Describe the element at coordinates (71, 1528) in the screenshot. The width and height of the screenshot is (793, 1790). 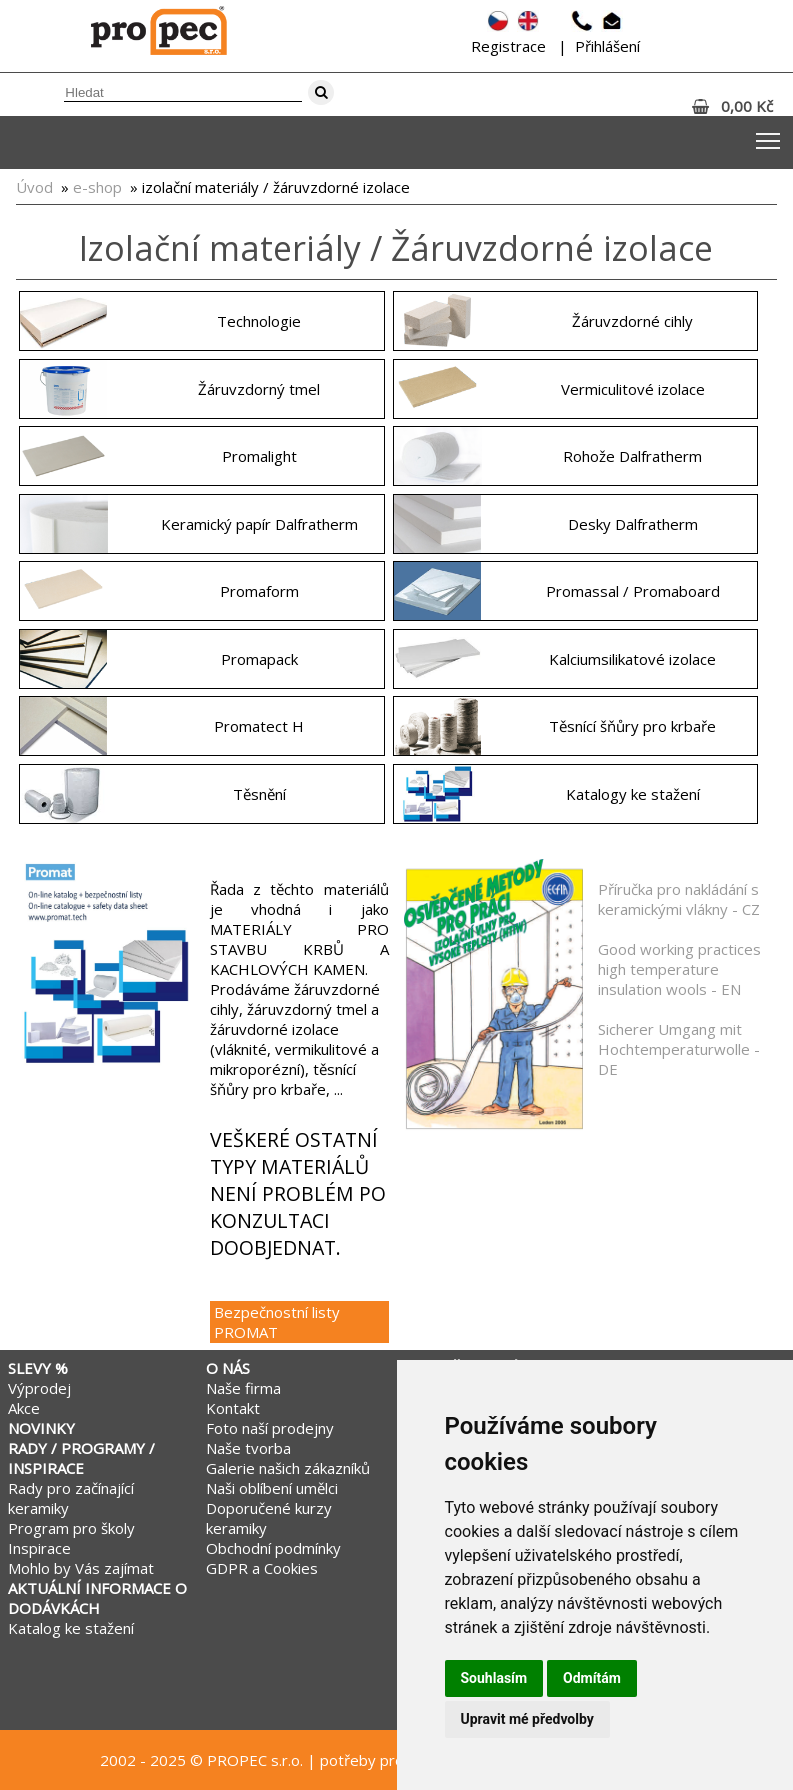
I see `Program pro školy` at that location.